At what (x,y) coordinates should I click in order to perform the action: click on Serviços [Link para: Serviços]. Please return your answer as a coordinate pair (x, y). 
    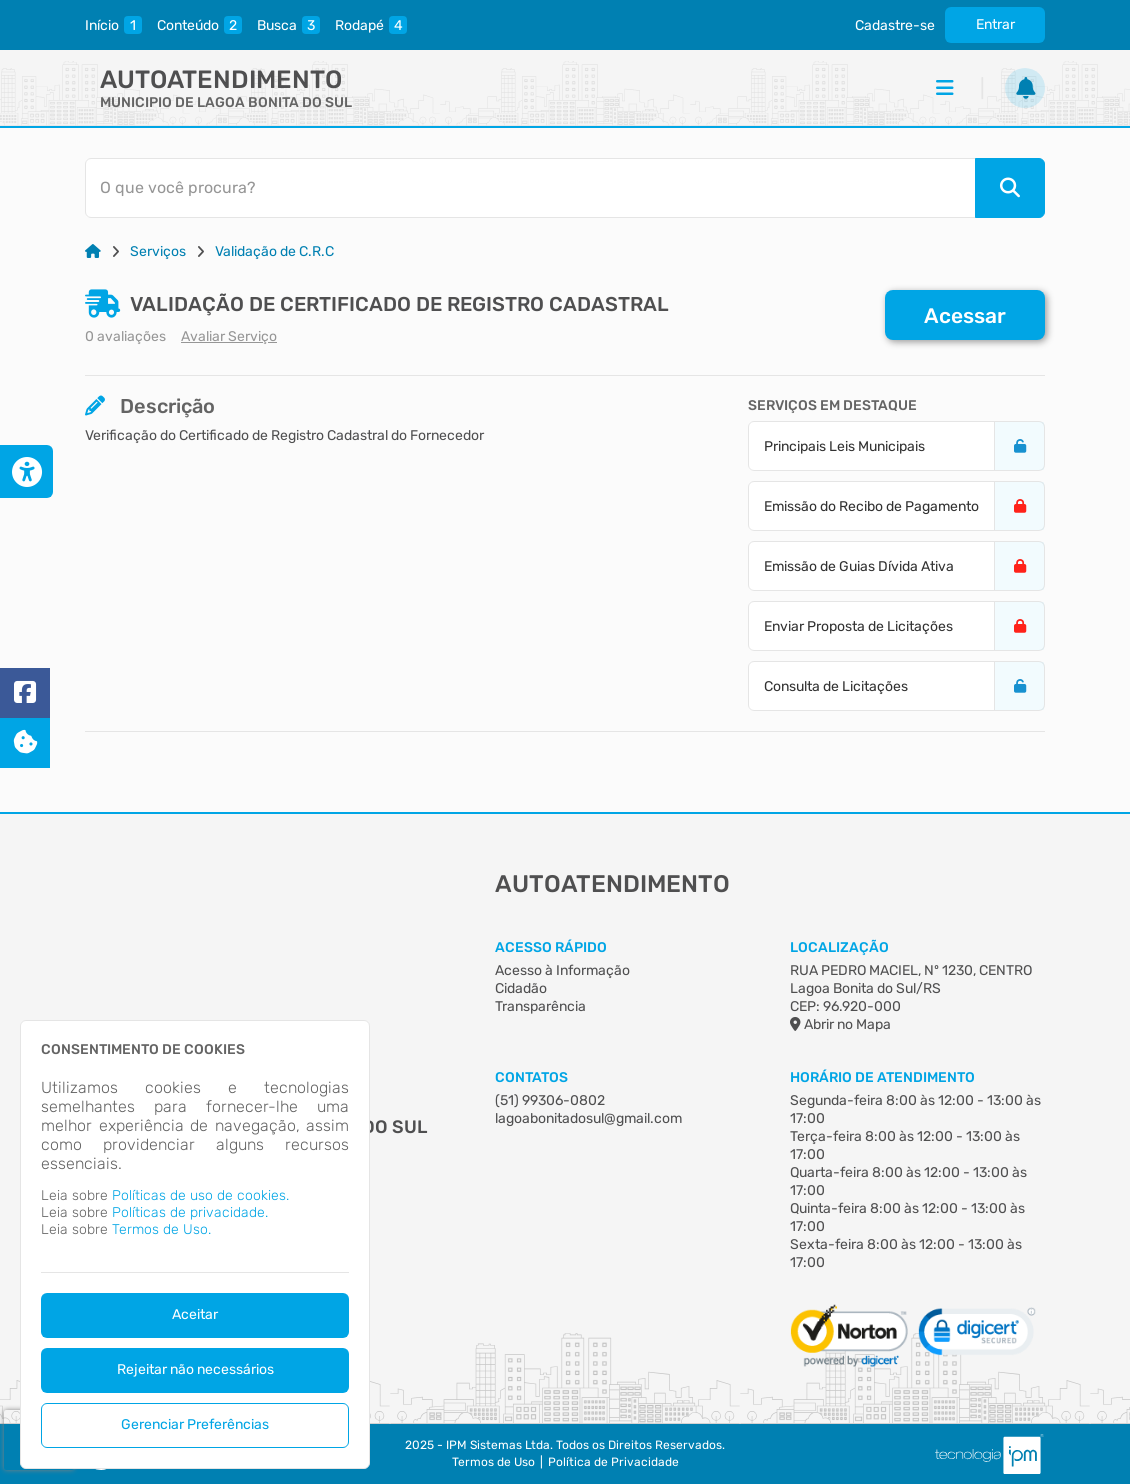
    Looking at the image, I should click on (158, 251).